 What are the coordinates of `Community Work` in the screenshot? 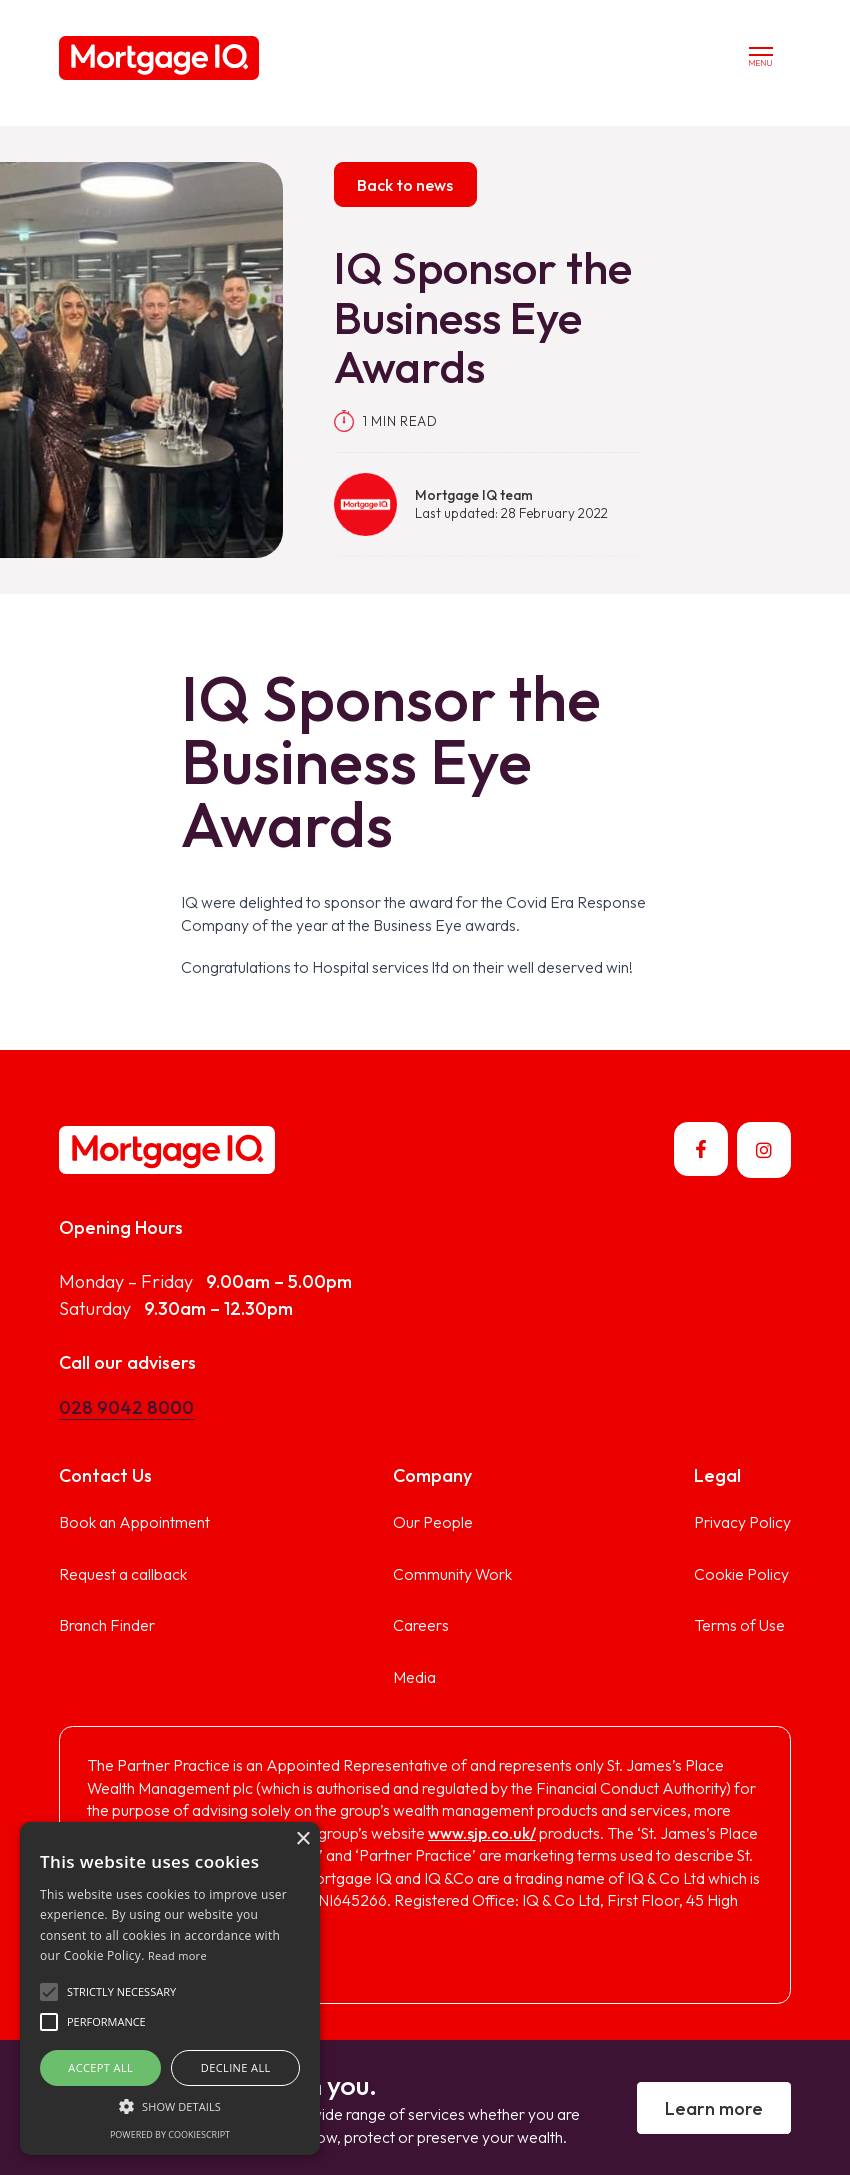 It's located at (452, 1574).